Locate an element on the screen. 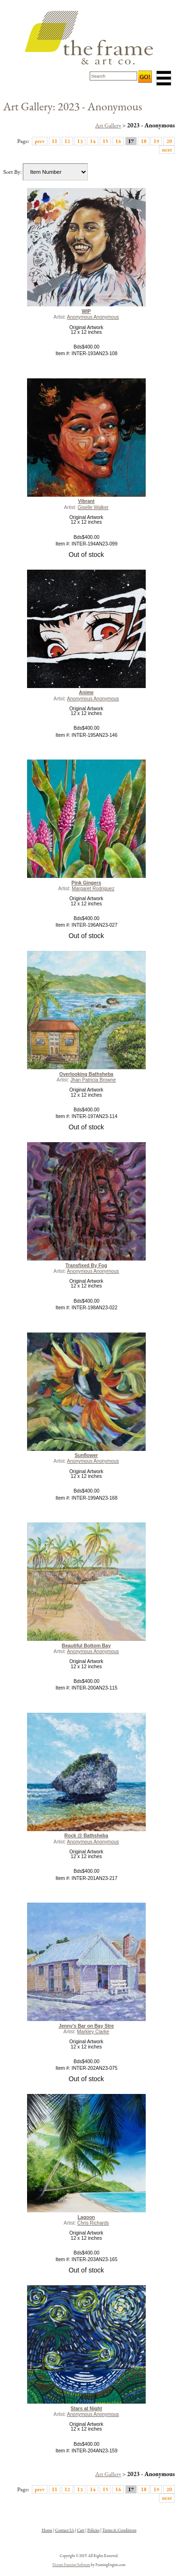 This screenshot has width=178, height=2576. Beautiful Bottom Bay is located at coordinates (86, 1645).